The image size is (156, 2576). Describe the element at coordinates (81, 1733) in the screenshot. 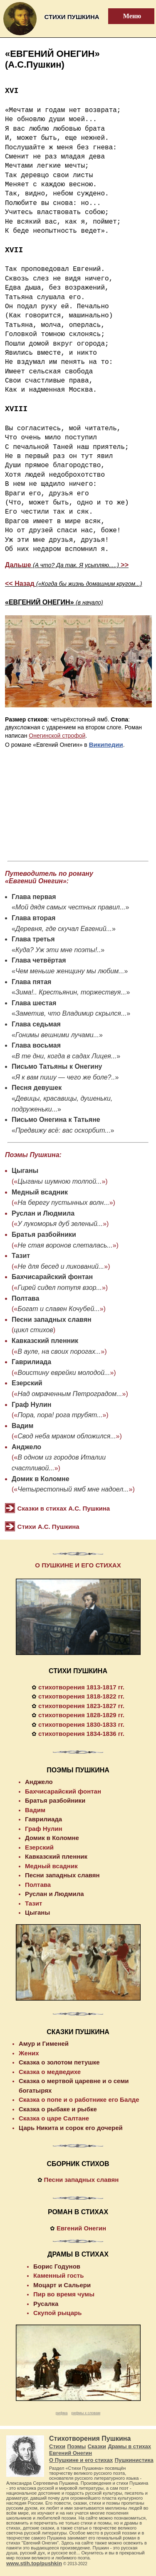

I see `стихотворения 1834-1836 гг.` at that location.